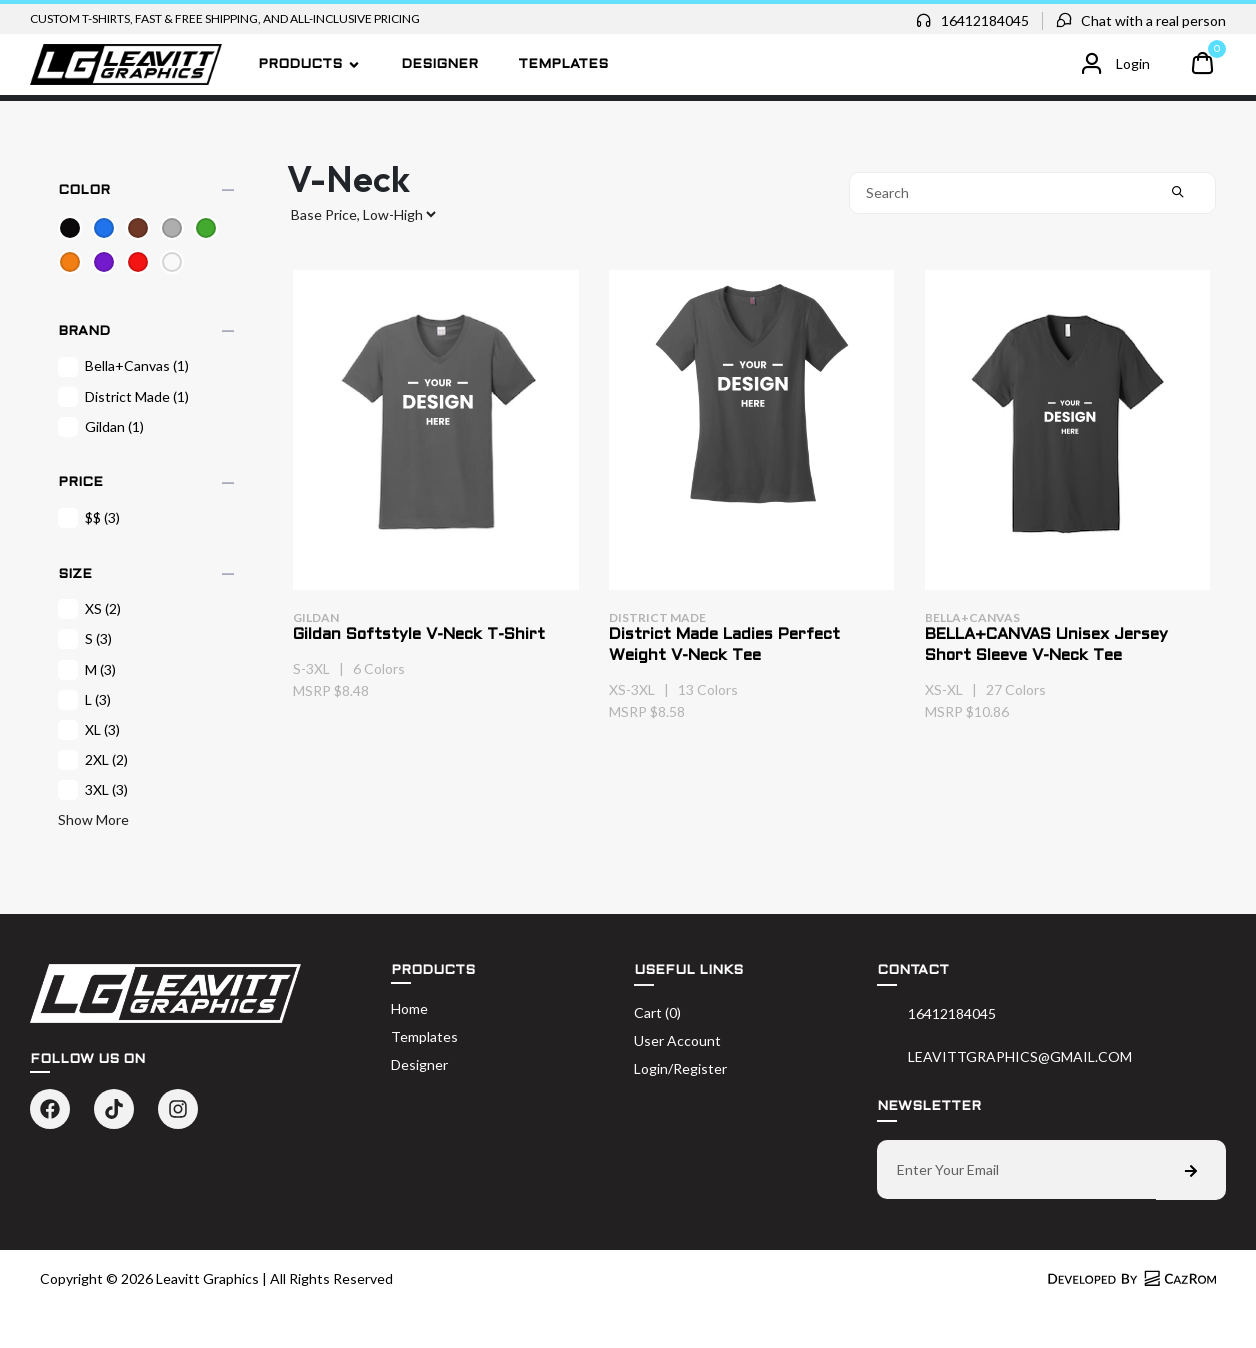  What do you see at coordinates (123, 397) in the screenshot?
I see `District Made` at bounding box center [123, 397].